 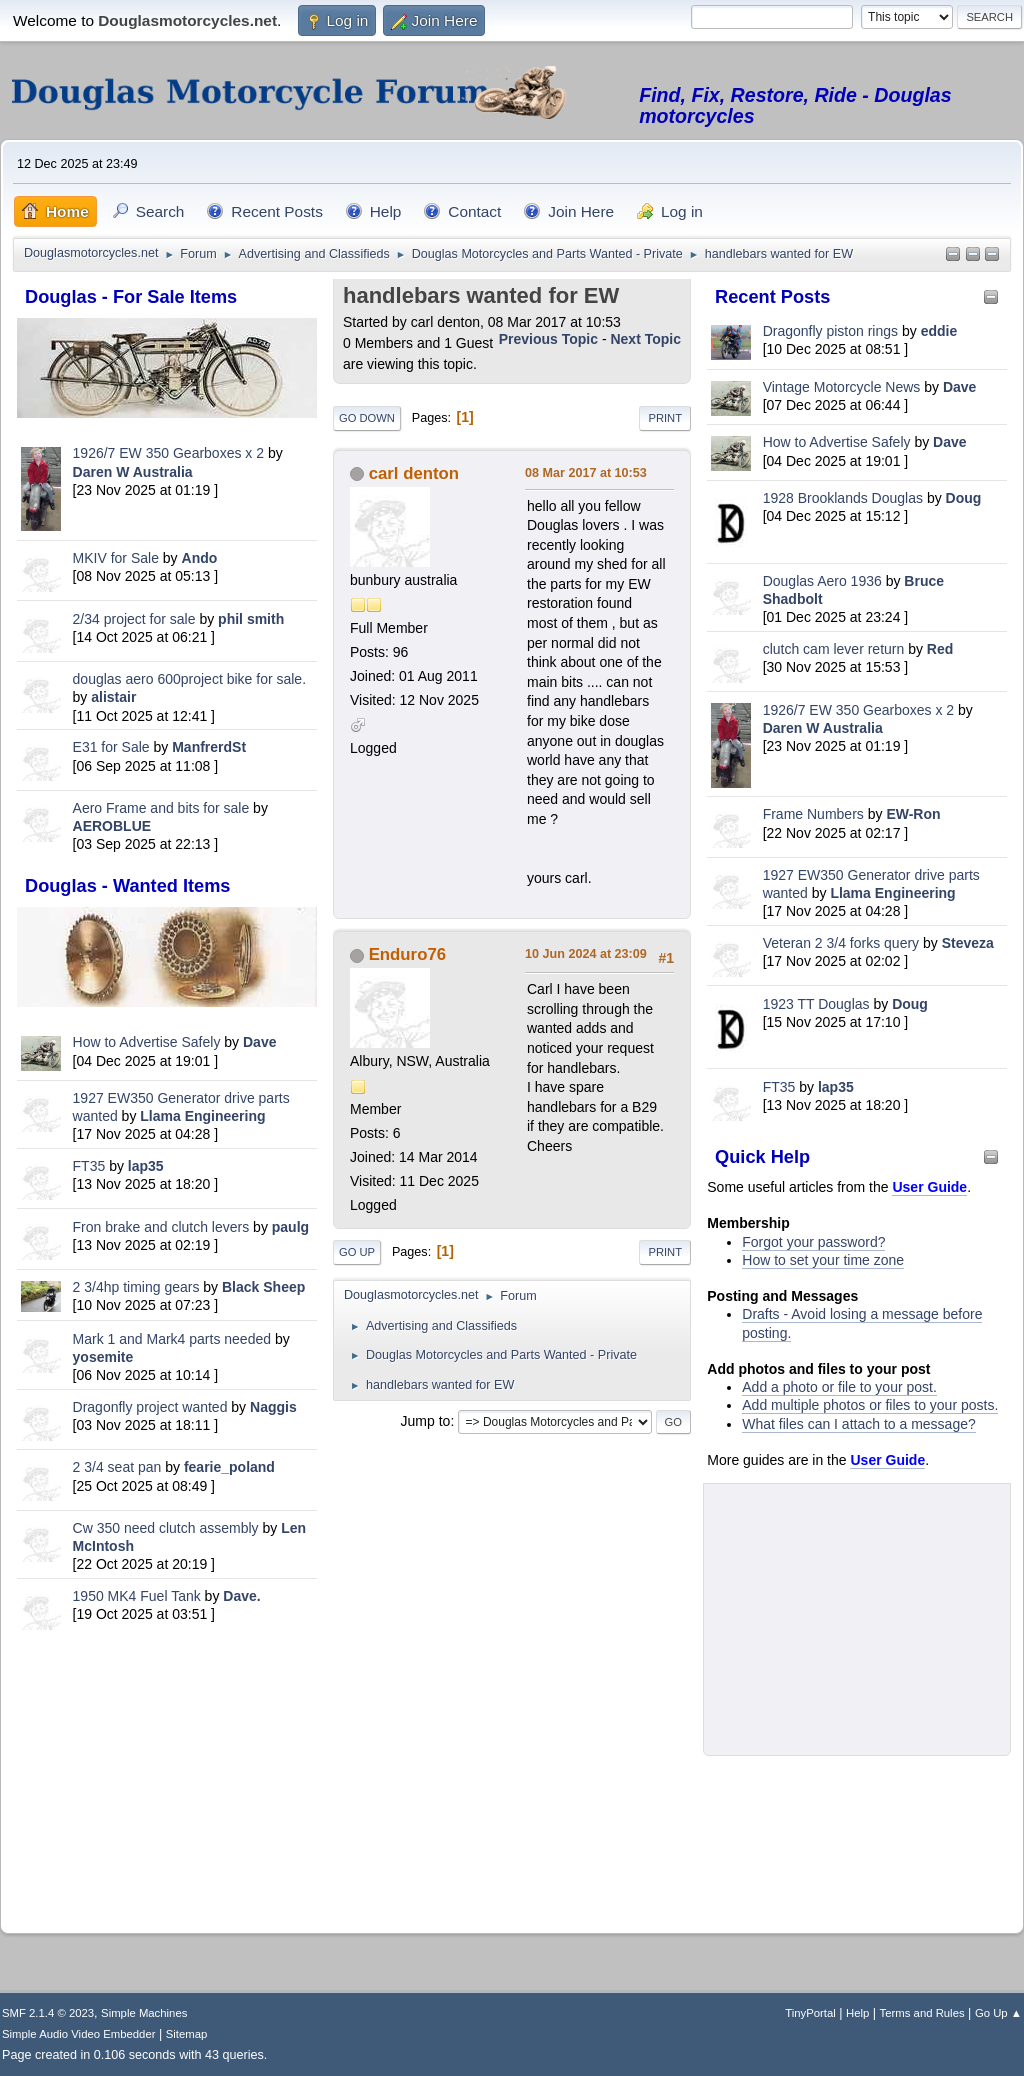 I want to click on FT35, so click(x=89, y=1166).